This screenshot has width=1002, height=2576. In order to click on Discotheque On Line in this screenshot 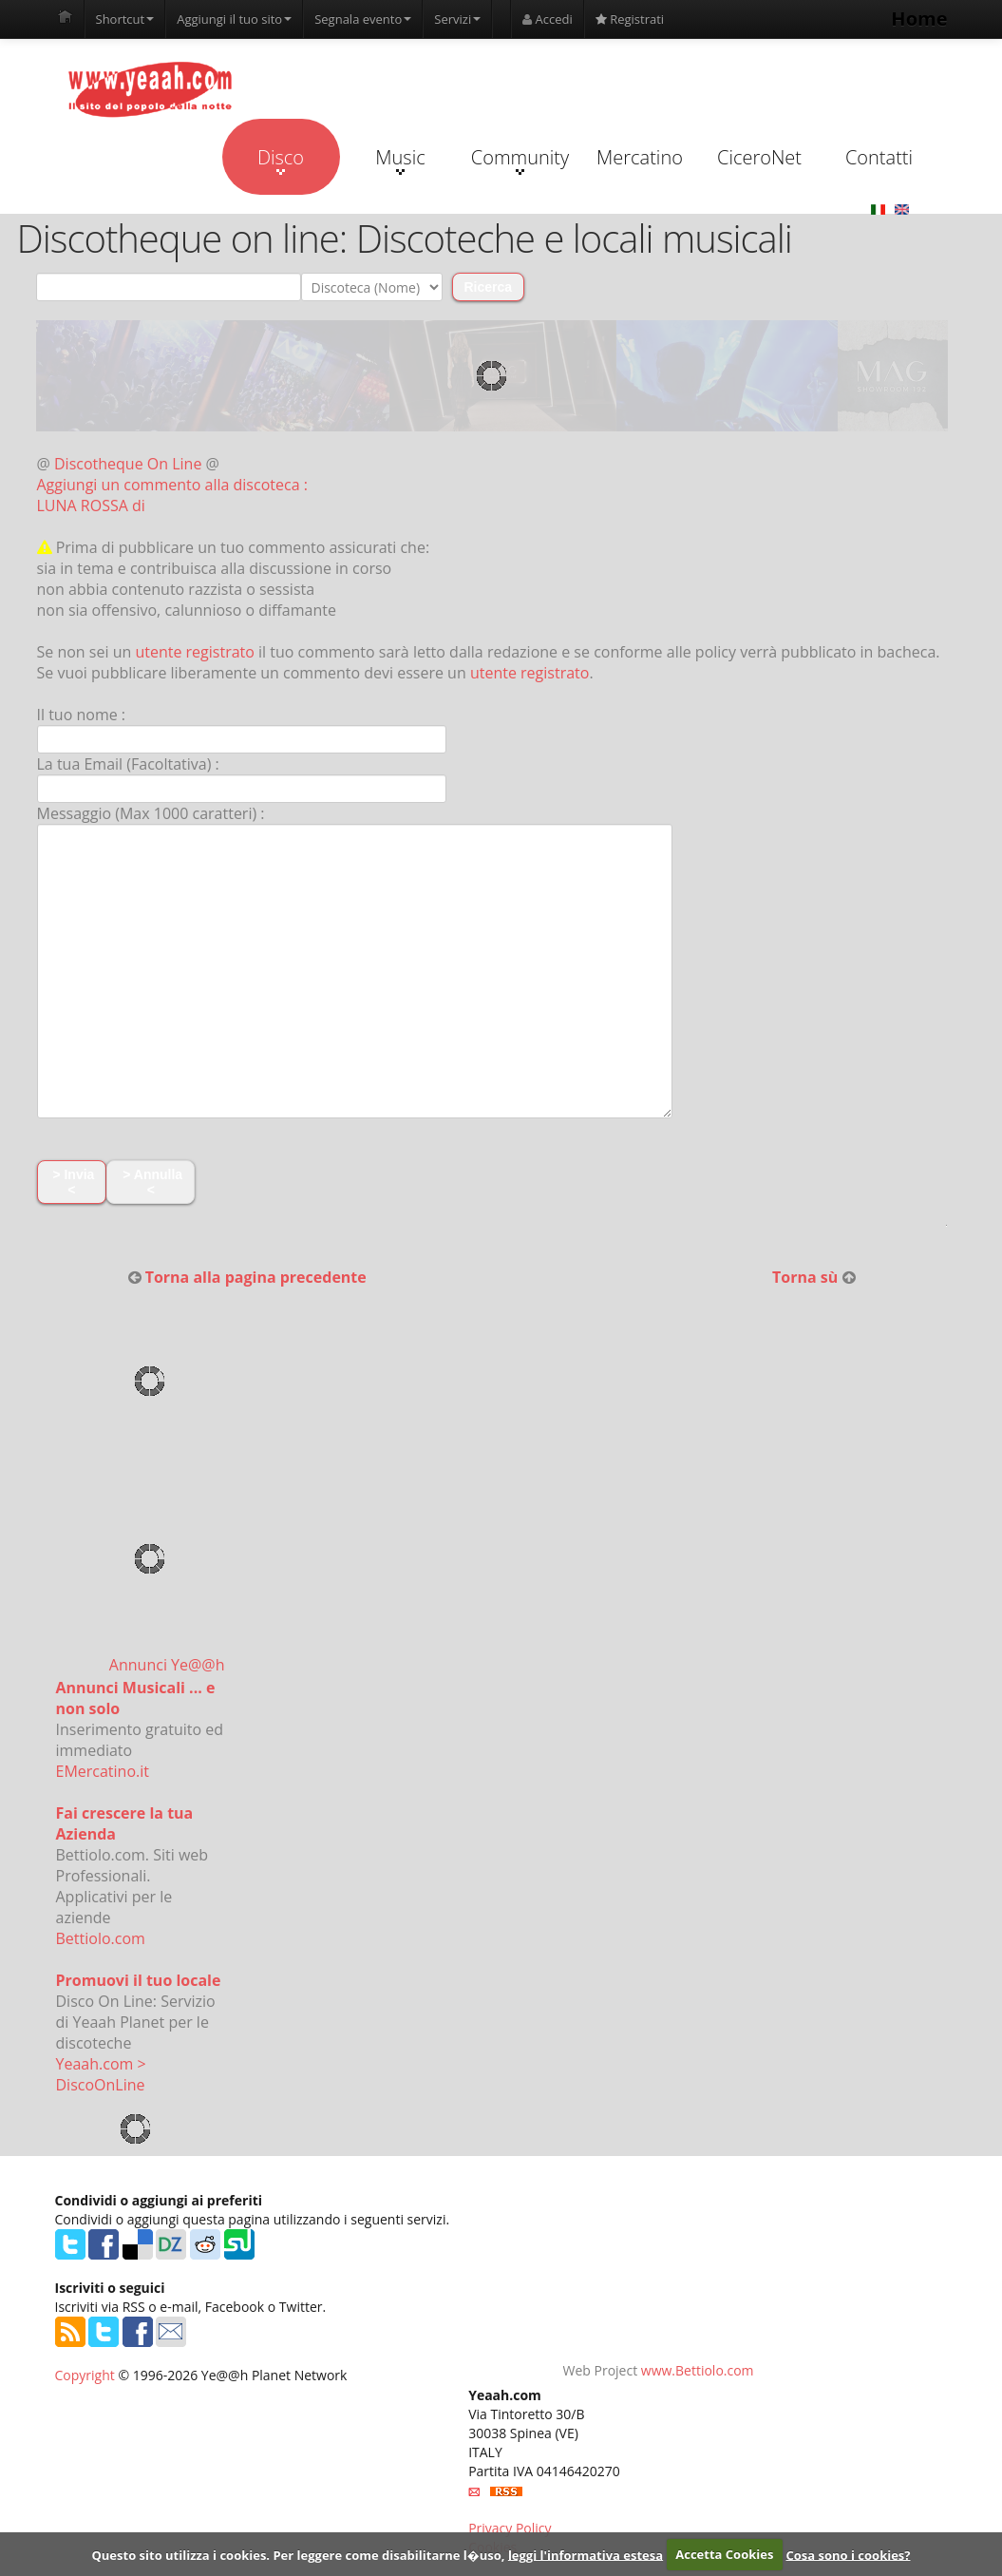, I will do `click(127, 463)`.